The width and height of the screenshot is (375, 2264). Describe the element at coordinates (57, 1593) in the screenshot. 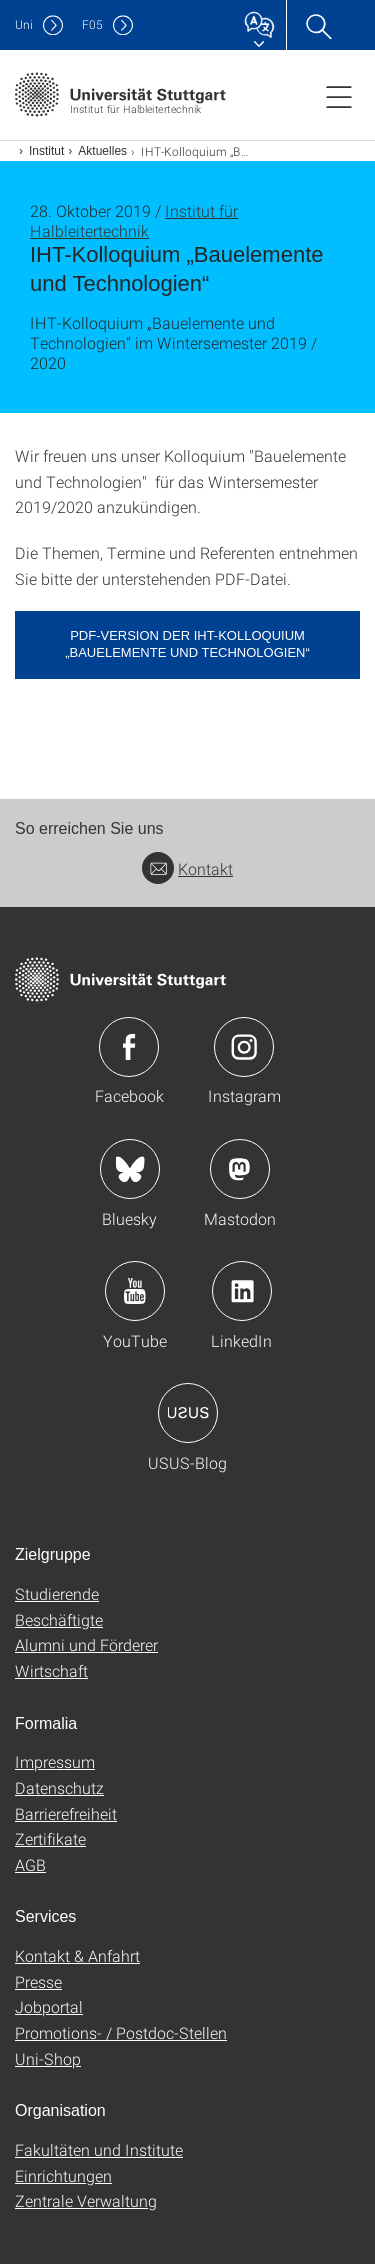

I see `Studierende` at that location.